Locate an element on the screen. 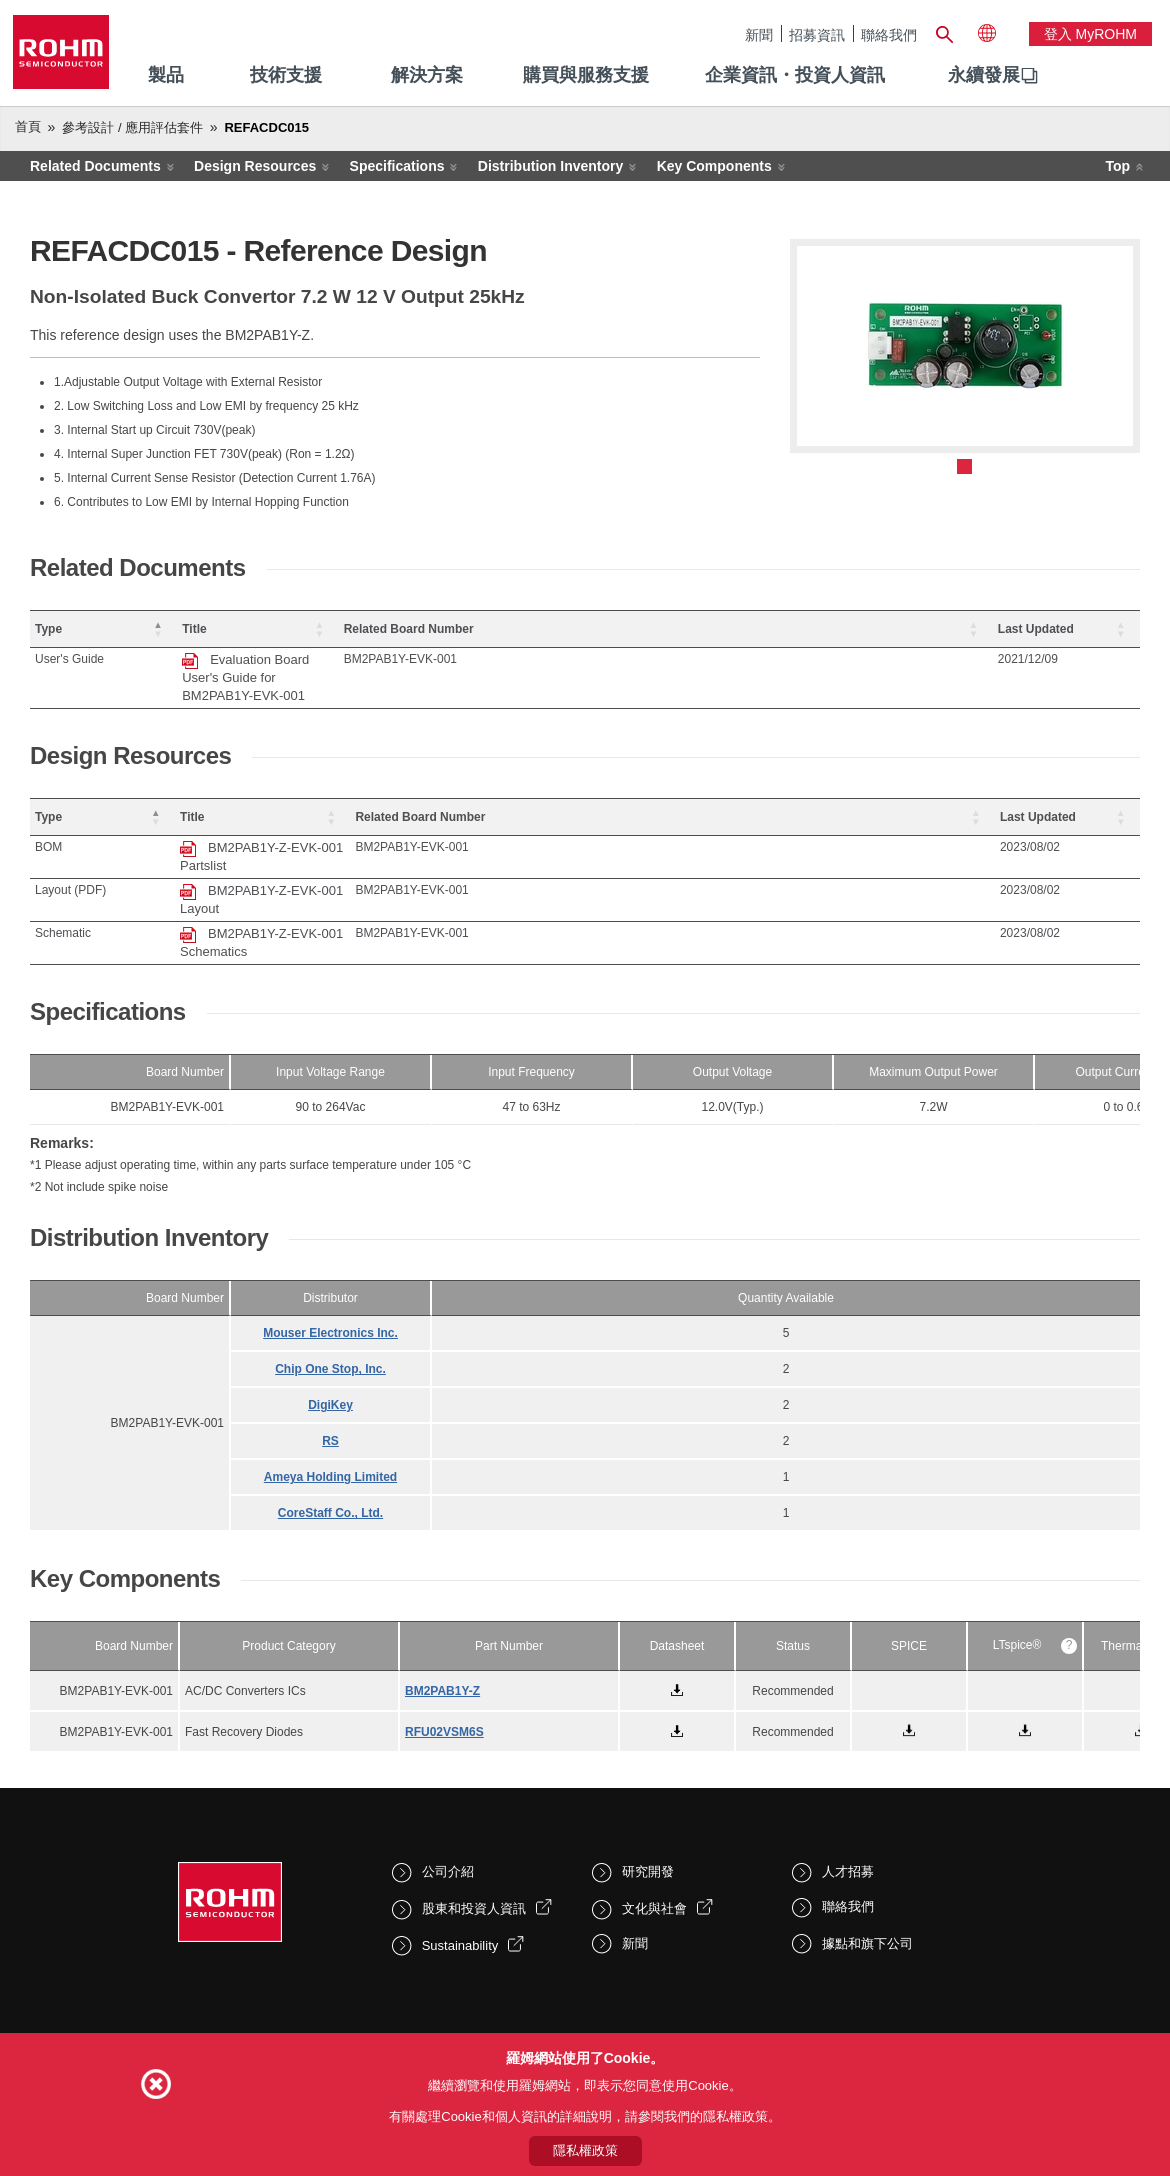 The width and height of the screenshot is (1170, 2176). 招募資訊 is located at coordinates (817, 34).